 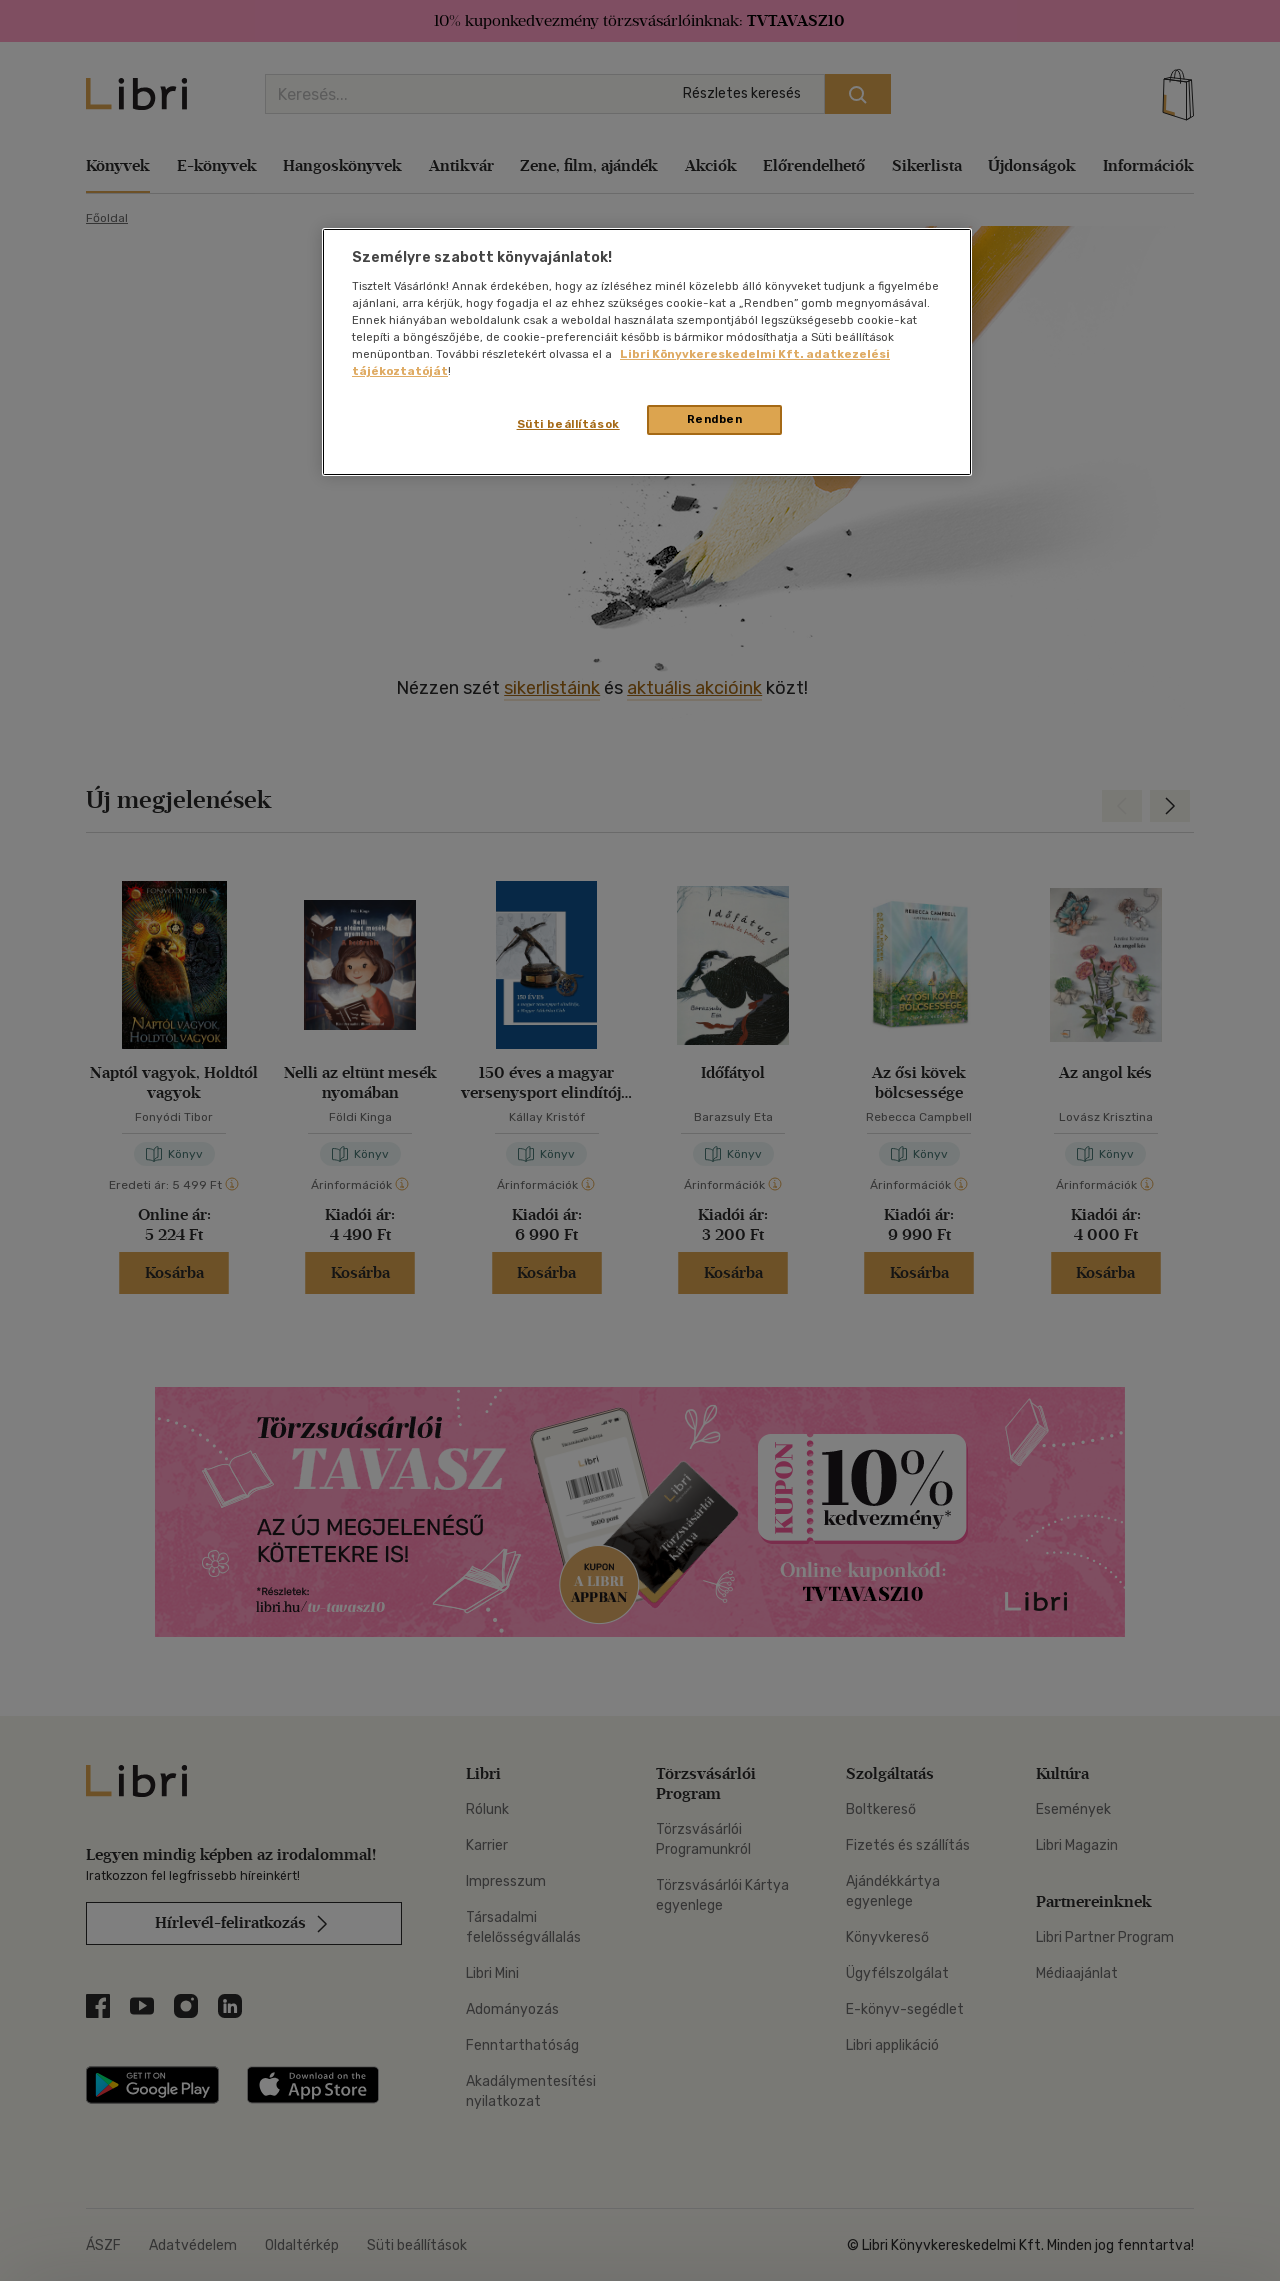 I want to click on Süti beállítások, so click(x=568, y=424).